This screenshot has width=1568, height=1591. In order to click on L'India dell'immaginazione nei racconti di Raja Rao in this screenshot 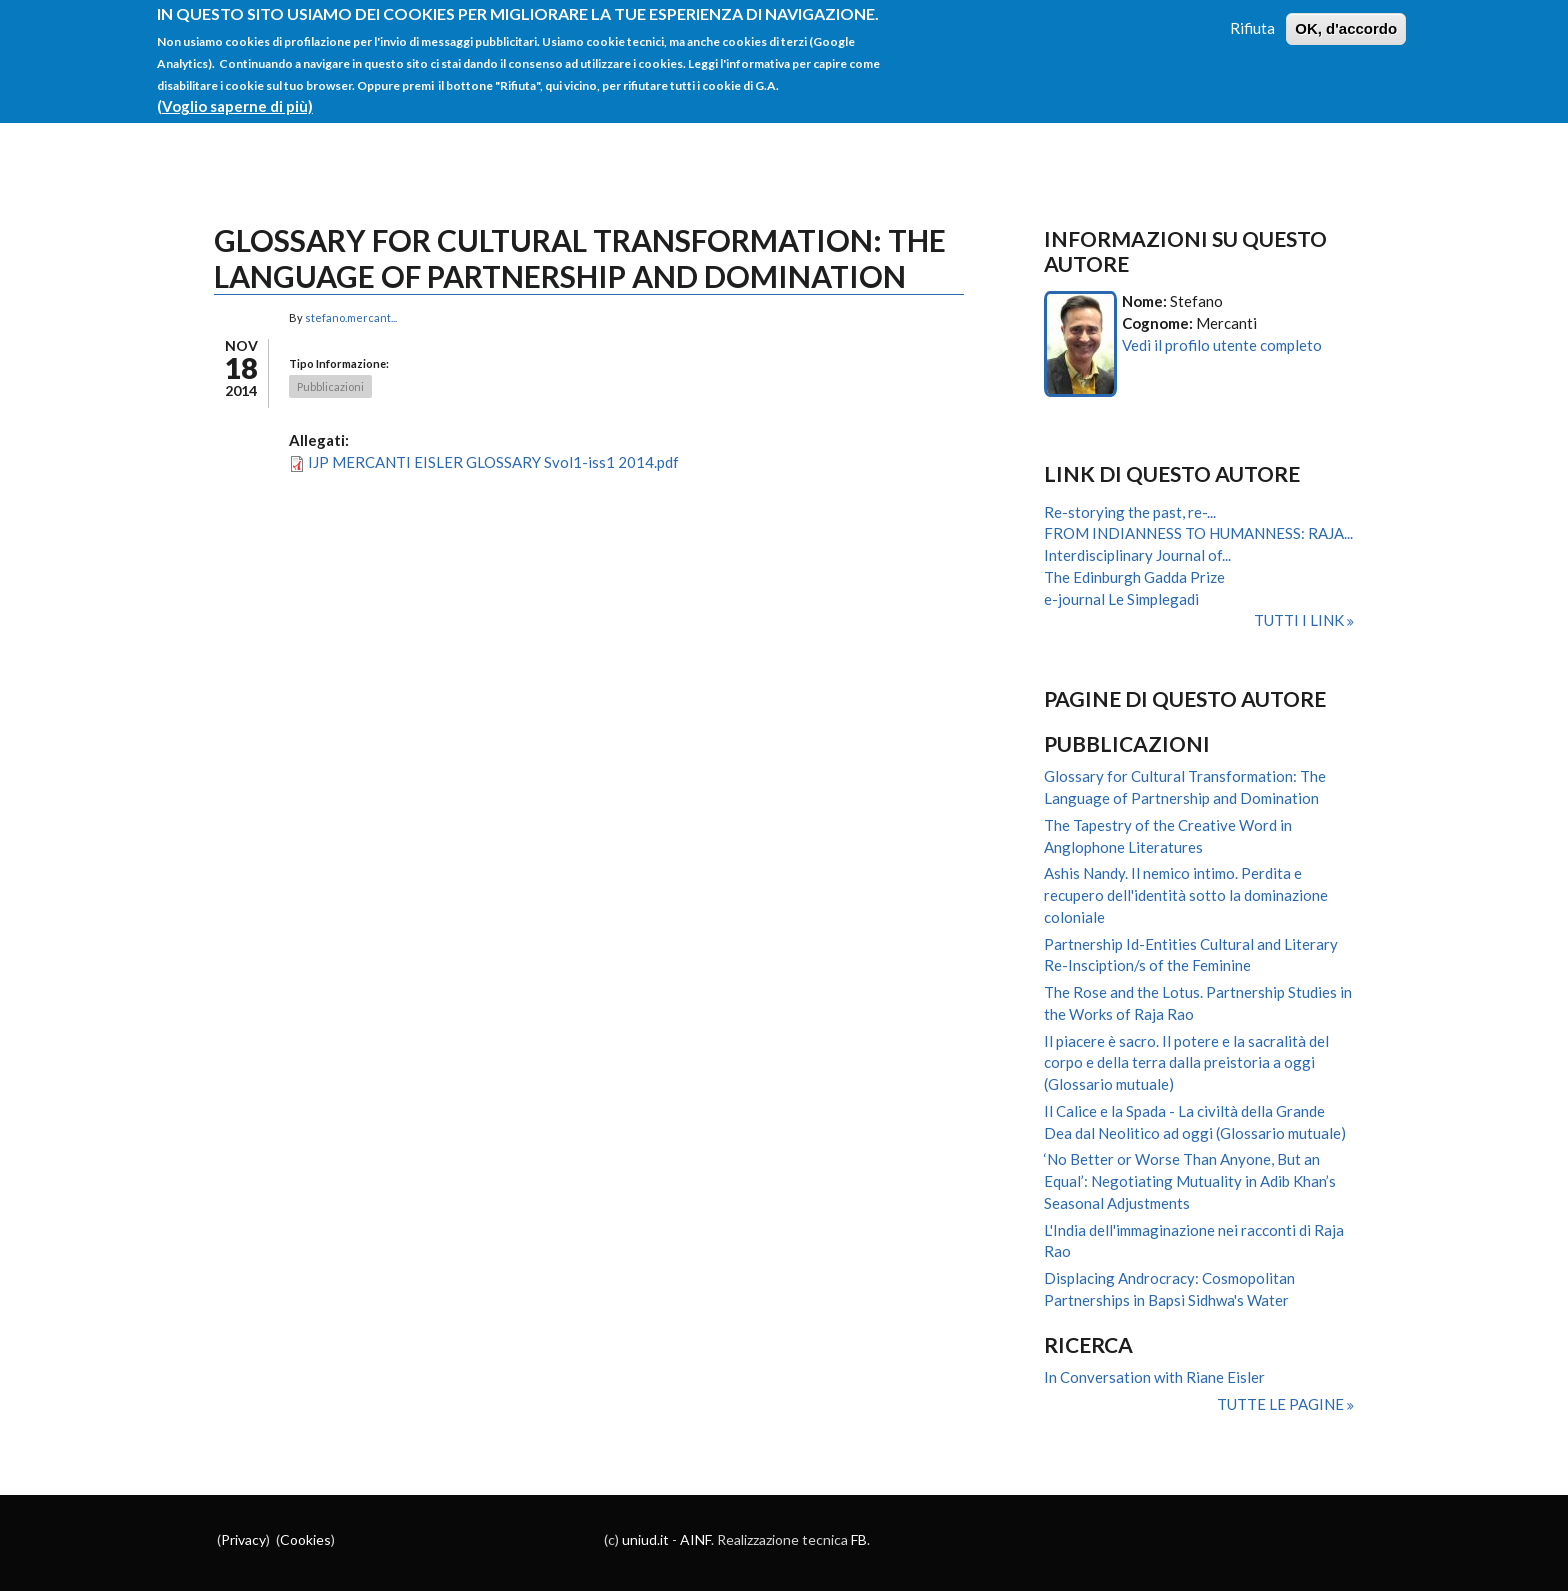, I will do `click(1194, 1241)`.